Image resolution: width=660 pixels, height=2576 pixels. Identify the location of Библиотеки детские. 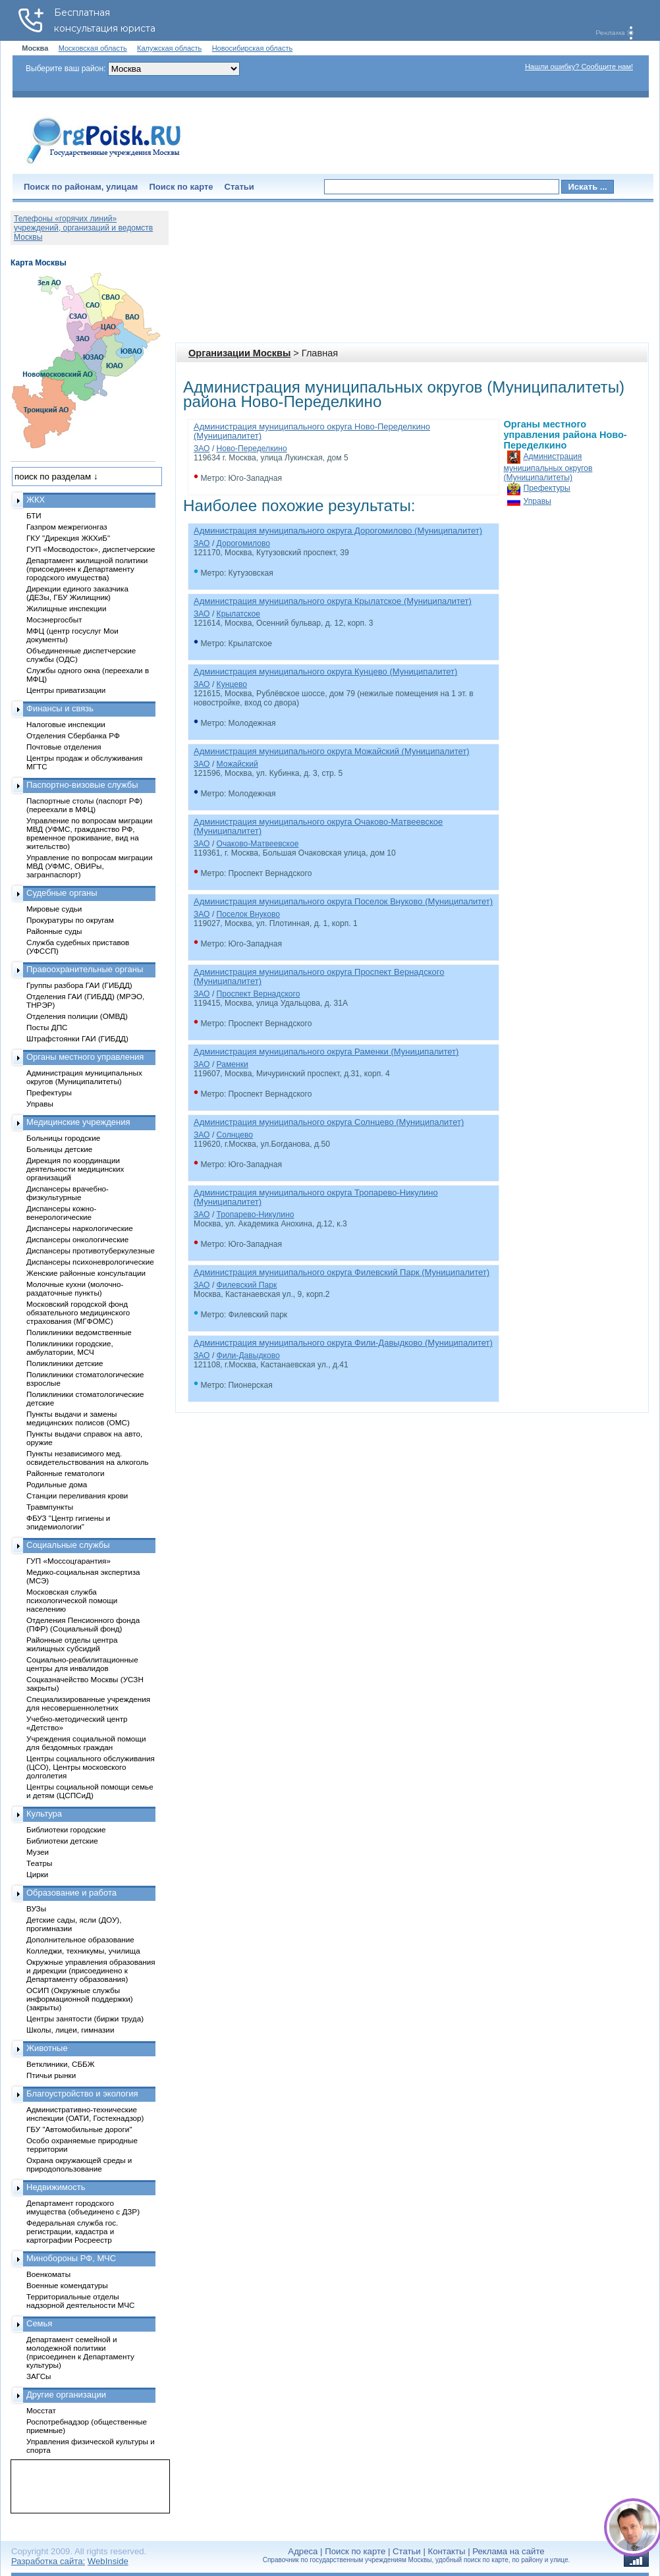
(62, 1840).